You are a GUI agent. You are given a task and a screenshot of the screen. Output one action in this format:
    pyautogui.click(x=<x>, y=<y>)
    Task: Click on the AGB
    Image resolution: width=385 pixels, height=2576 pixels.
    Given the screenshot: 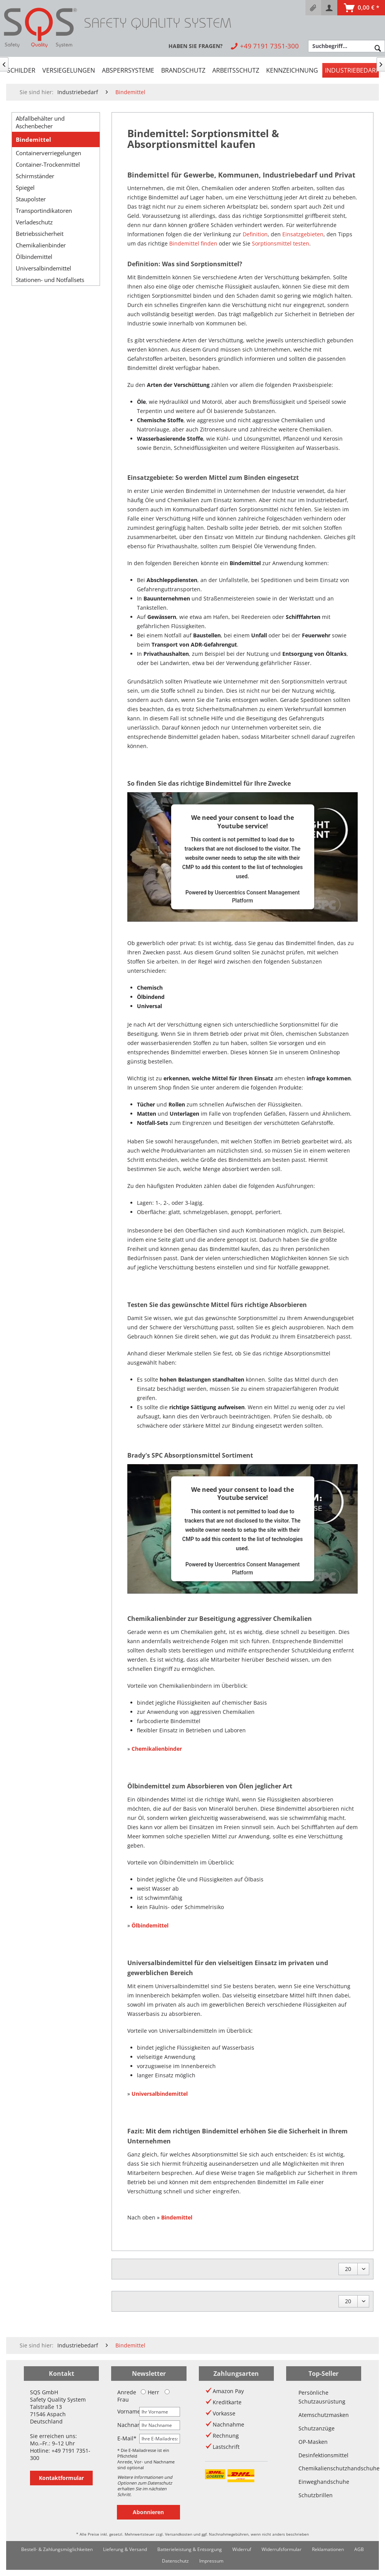 What is the action you would take?
    pyautogui.click(x=359, y=2549)
    